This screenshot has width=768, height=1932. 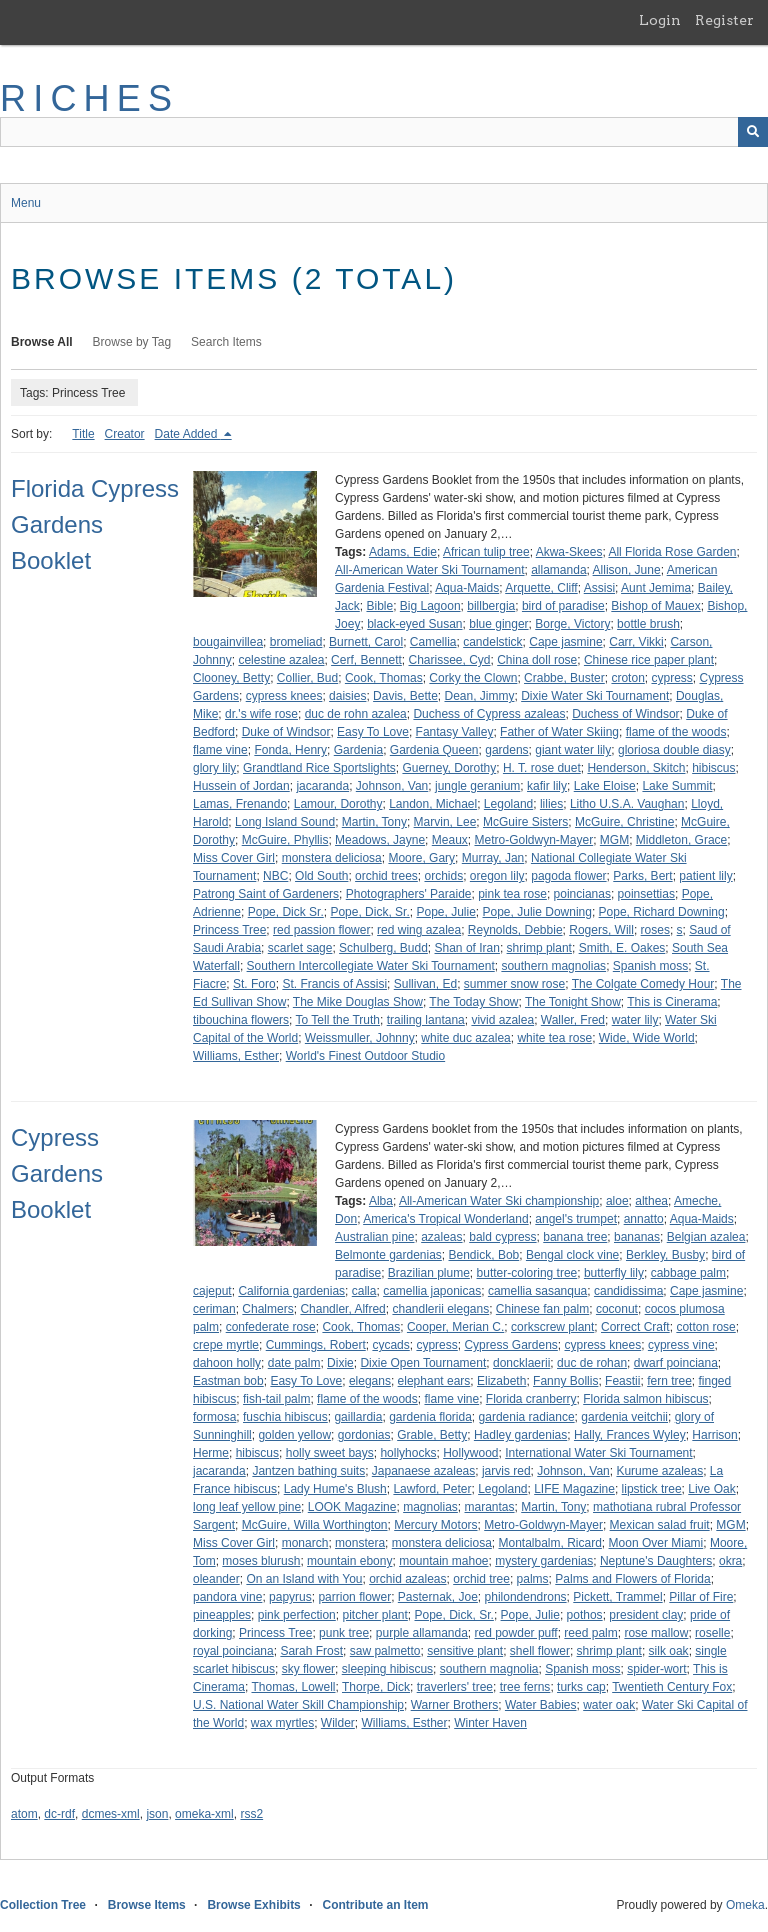 I want to click on California gardenias, so click(x=291, y=1291).